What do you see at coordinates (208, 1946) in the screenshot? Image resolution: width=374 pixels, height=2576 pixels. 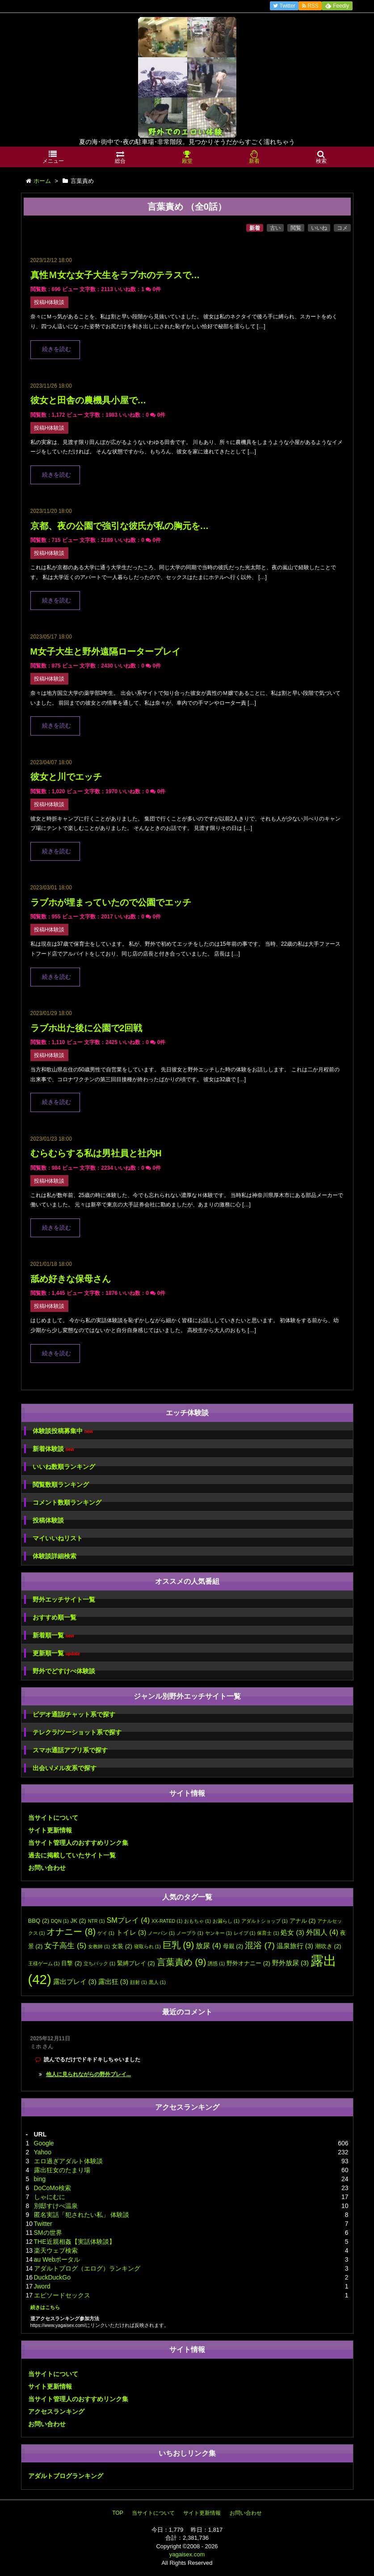 I see `放尿 [放尿 (4個の項目)]` at bounding box center [208, 1946].